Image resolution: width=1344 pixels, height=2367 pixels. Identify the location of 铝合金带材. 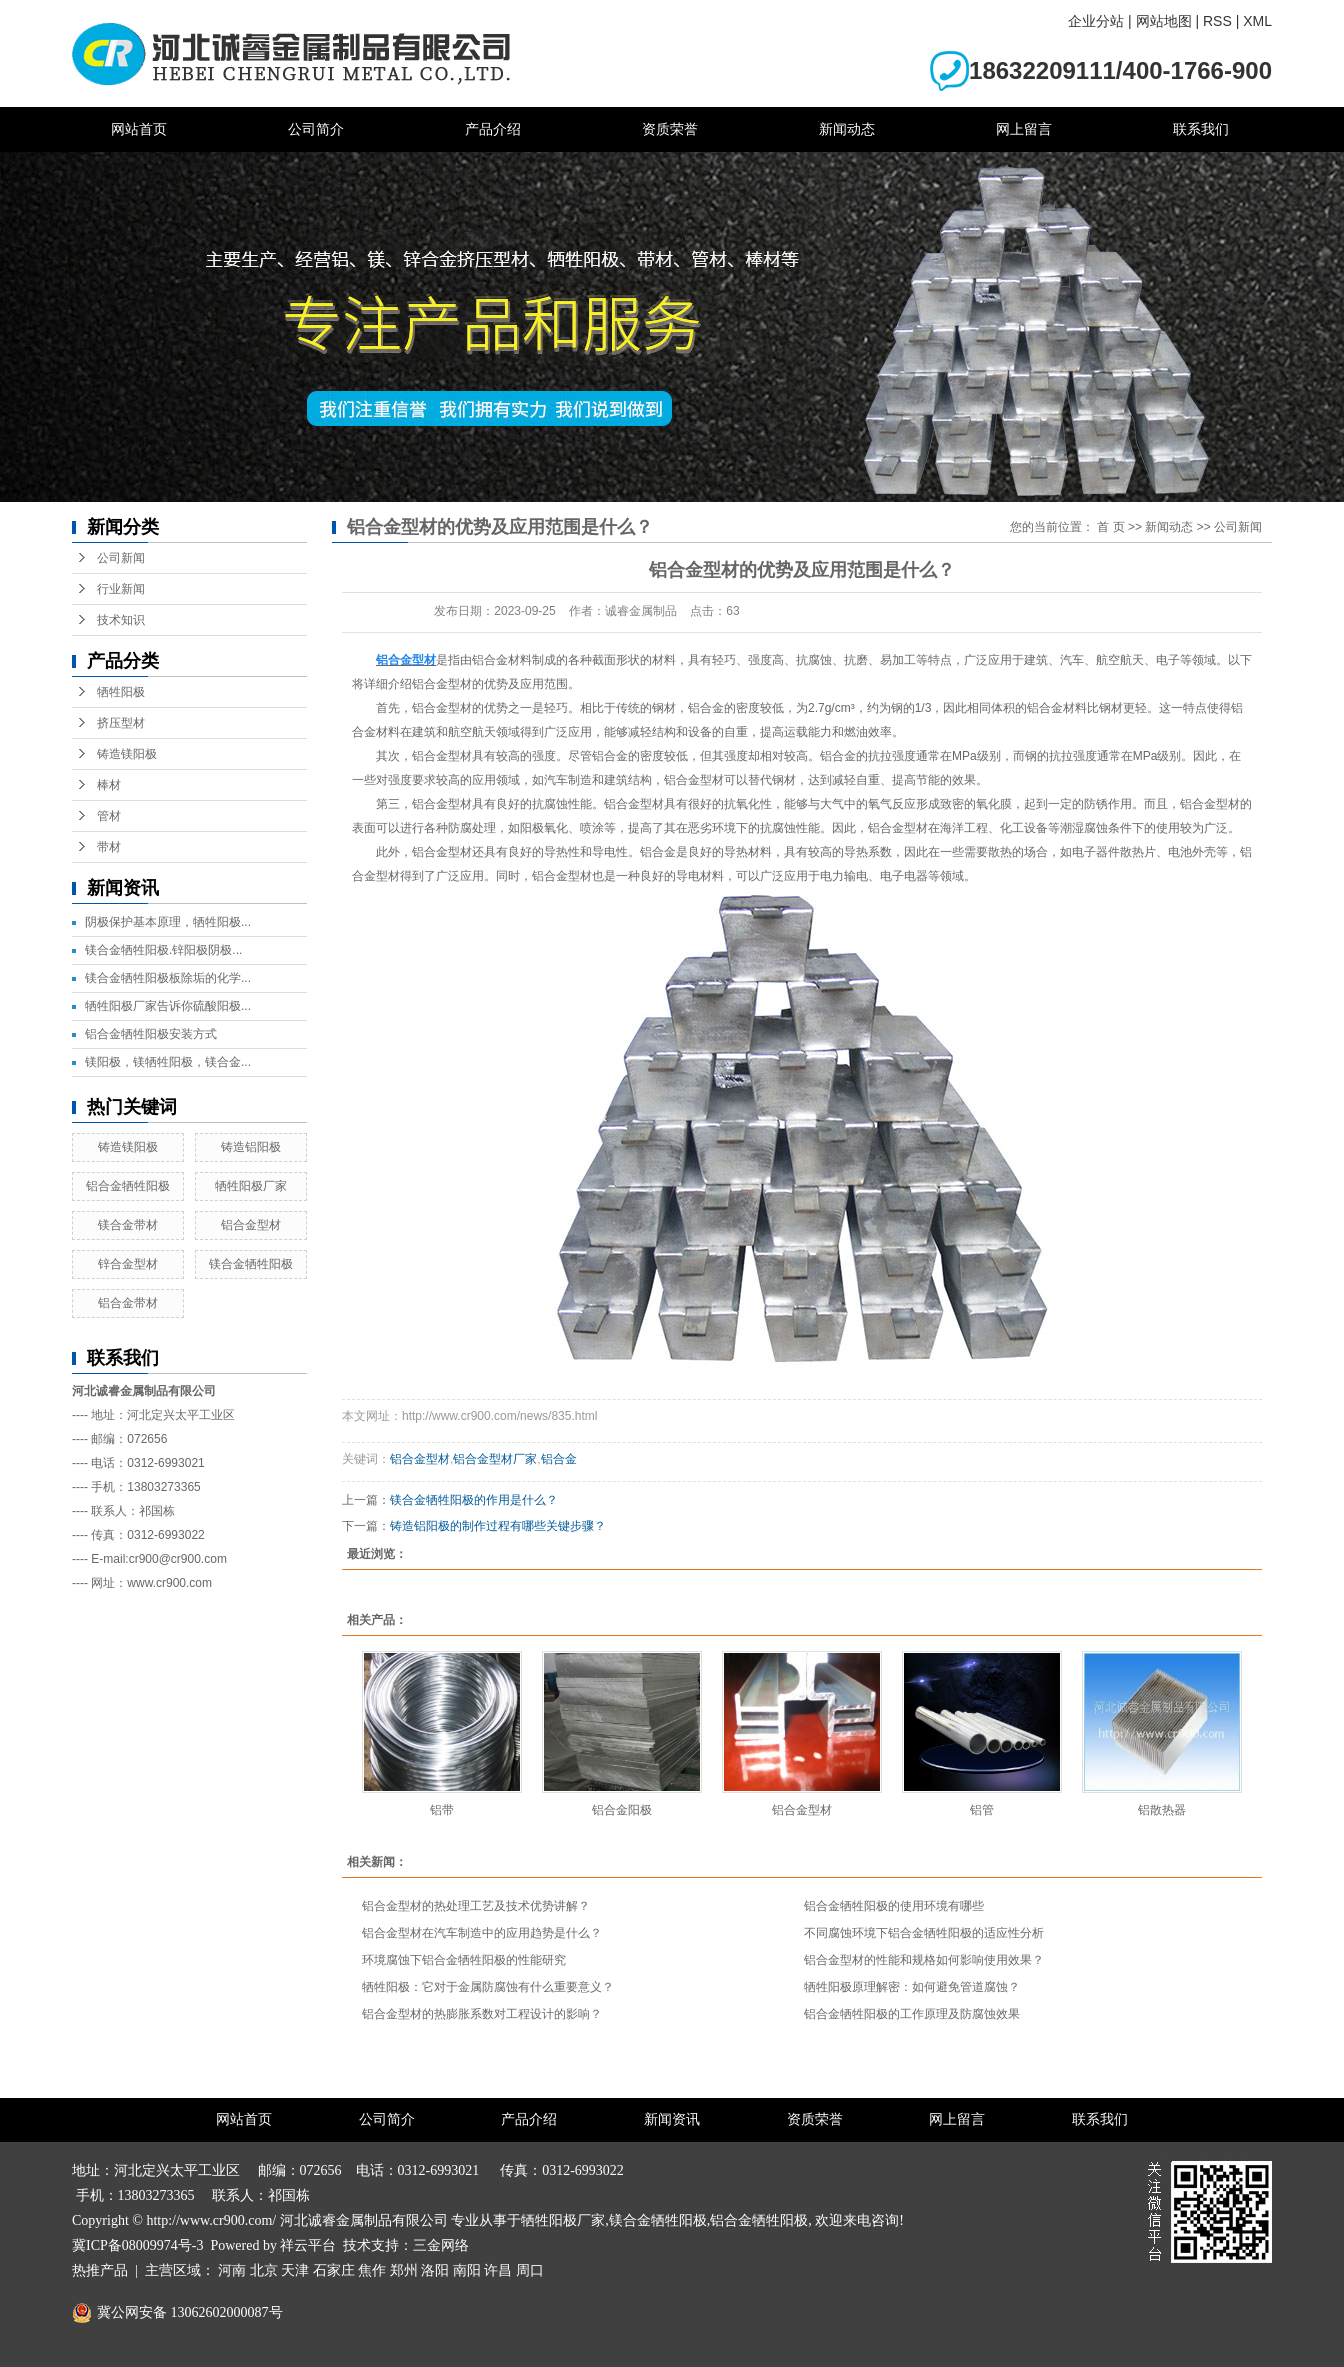
(128, 1303).